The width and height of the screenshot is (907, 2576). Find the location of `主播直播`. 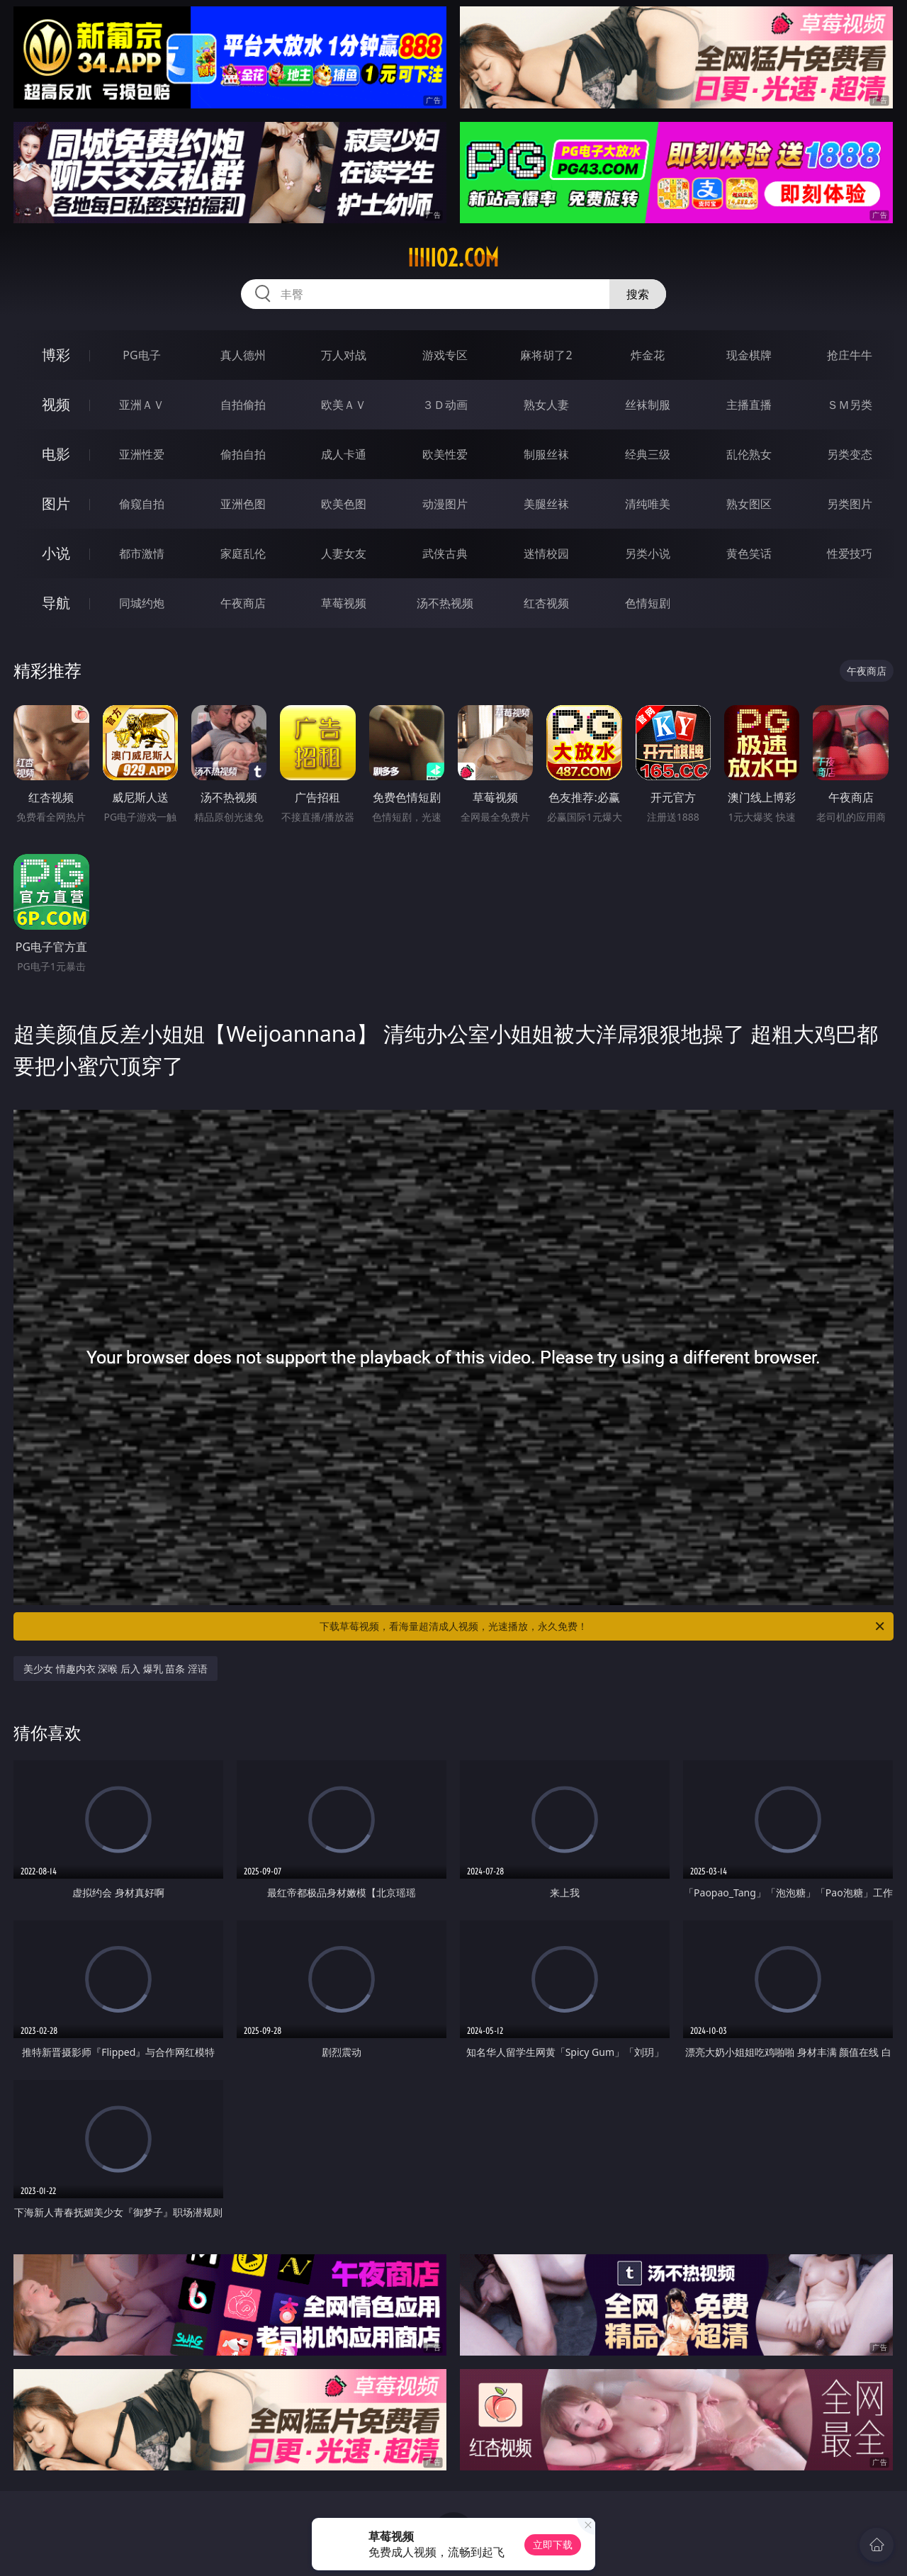

主播直播 is located at coordinates (749, 404).